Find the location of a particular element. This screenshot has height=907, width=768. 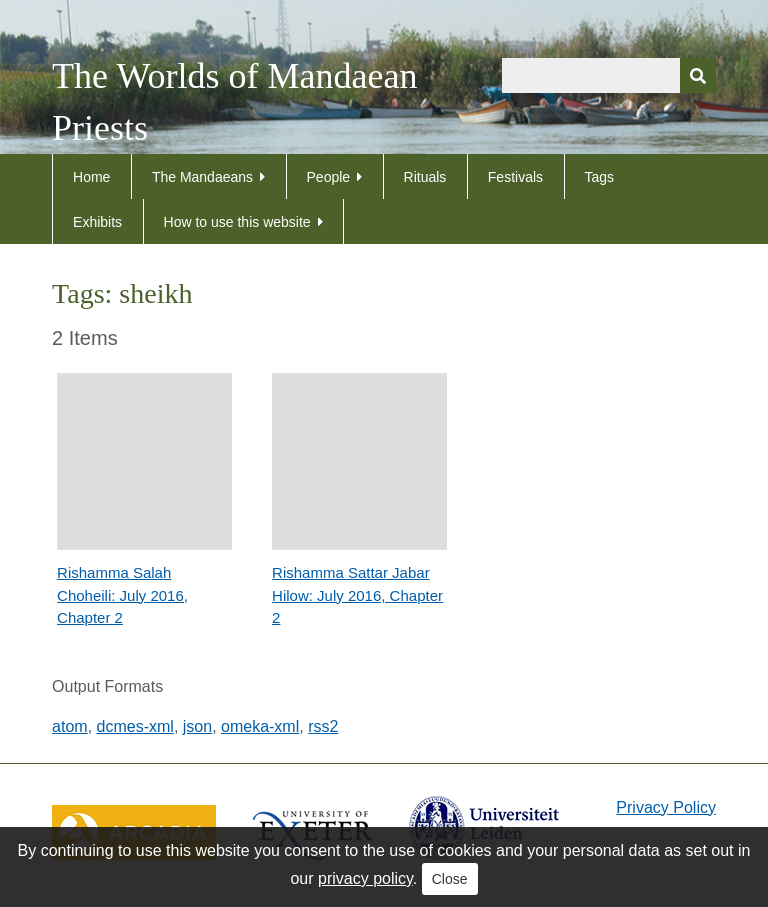

The Mandaeans is located at coordinates (202, 177).